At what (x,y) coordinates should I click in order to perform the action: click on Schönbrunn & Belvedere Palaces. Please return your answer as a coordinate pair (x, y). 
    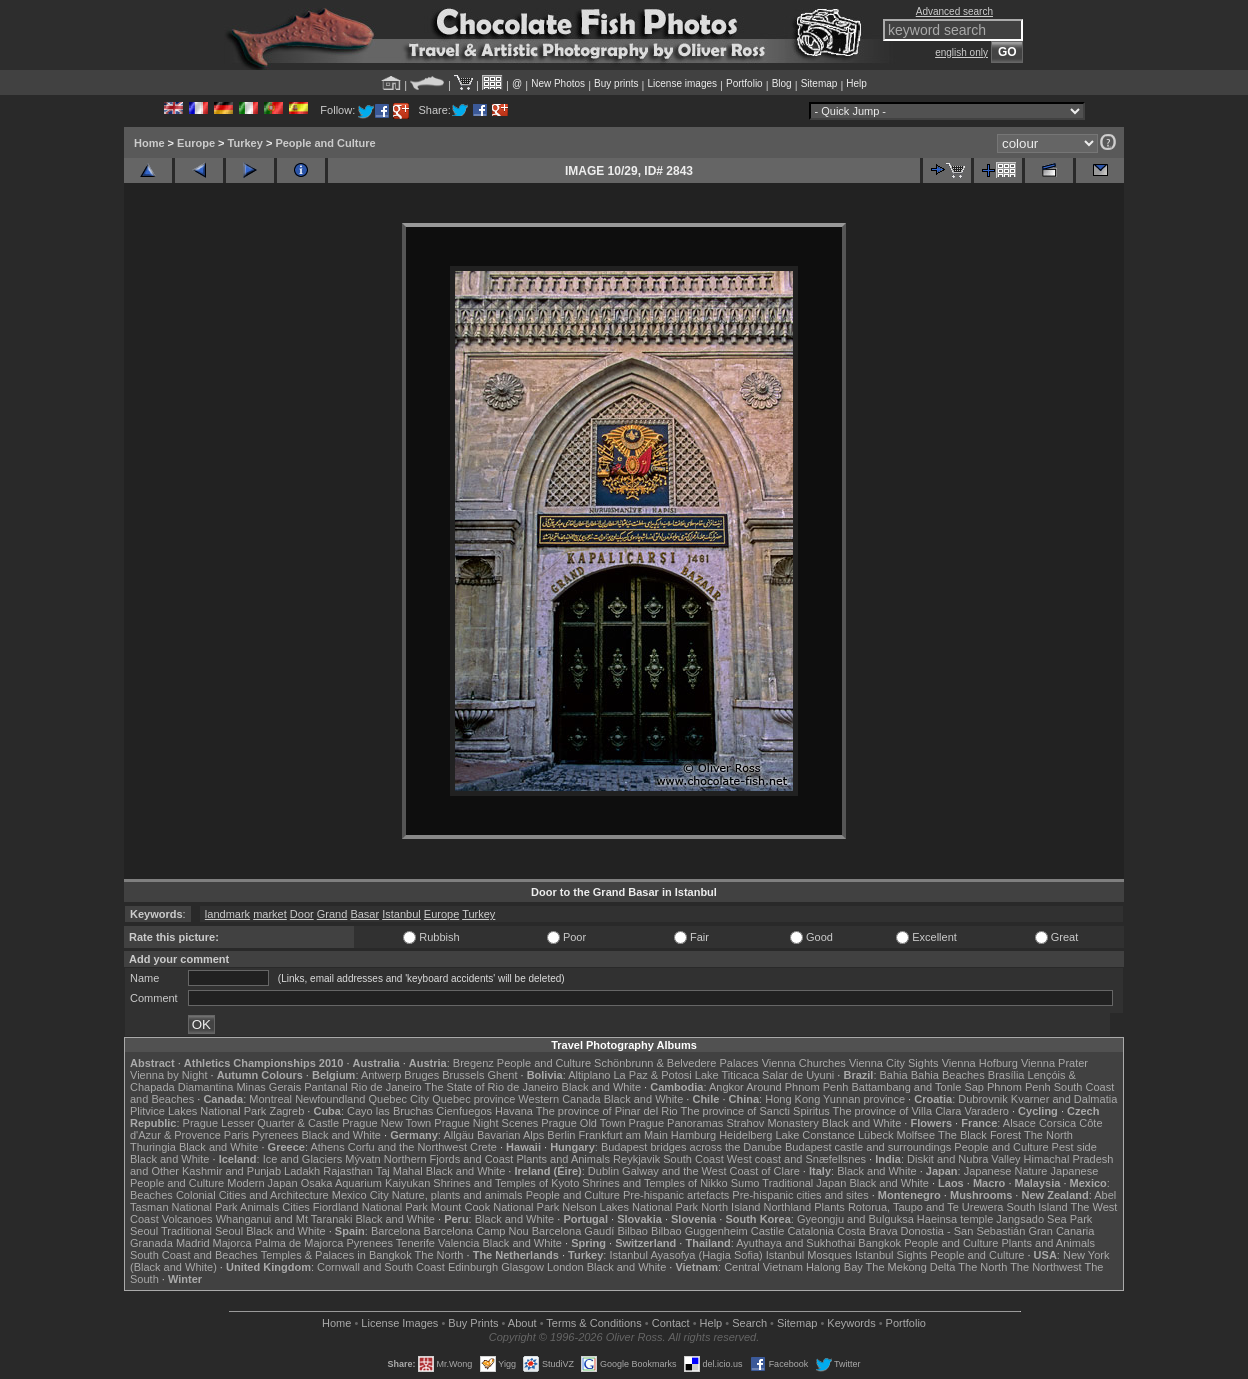
    Looking at the image, I should click on (676, 1063).